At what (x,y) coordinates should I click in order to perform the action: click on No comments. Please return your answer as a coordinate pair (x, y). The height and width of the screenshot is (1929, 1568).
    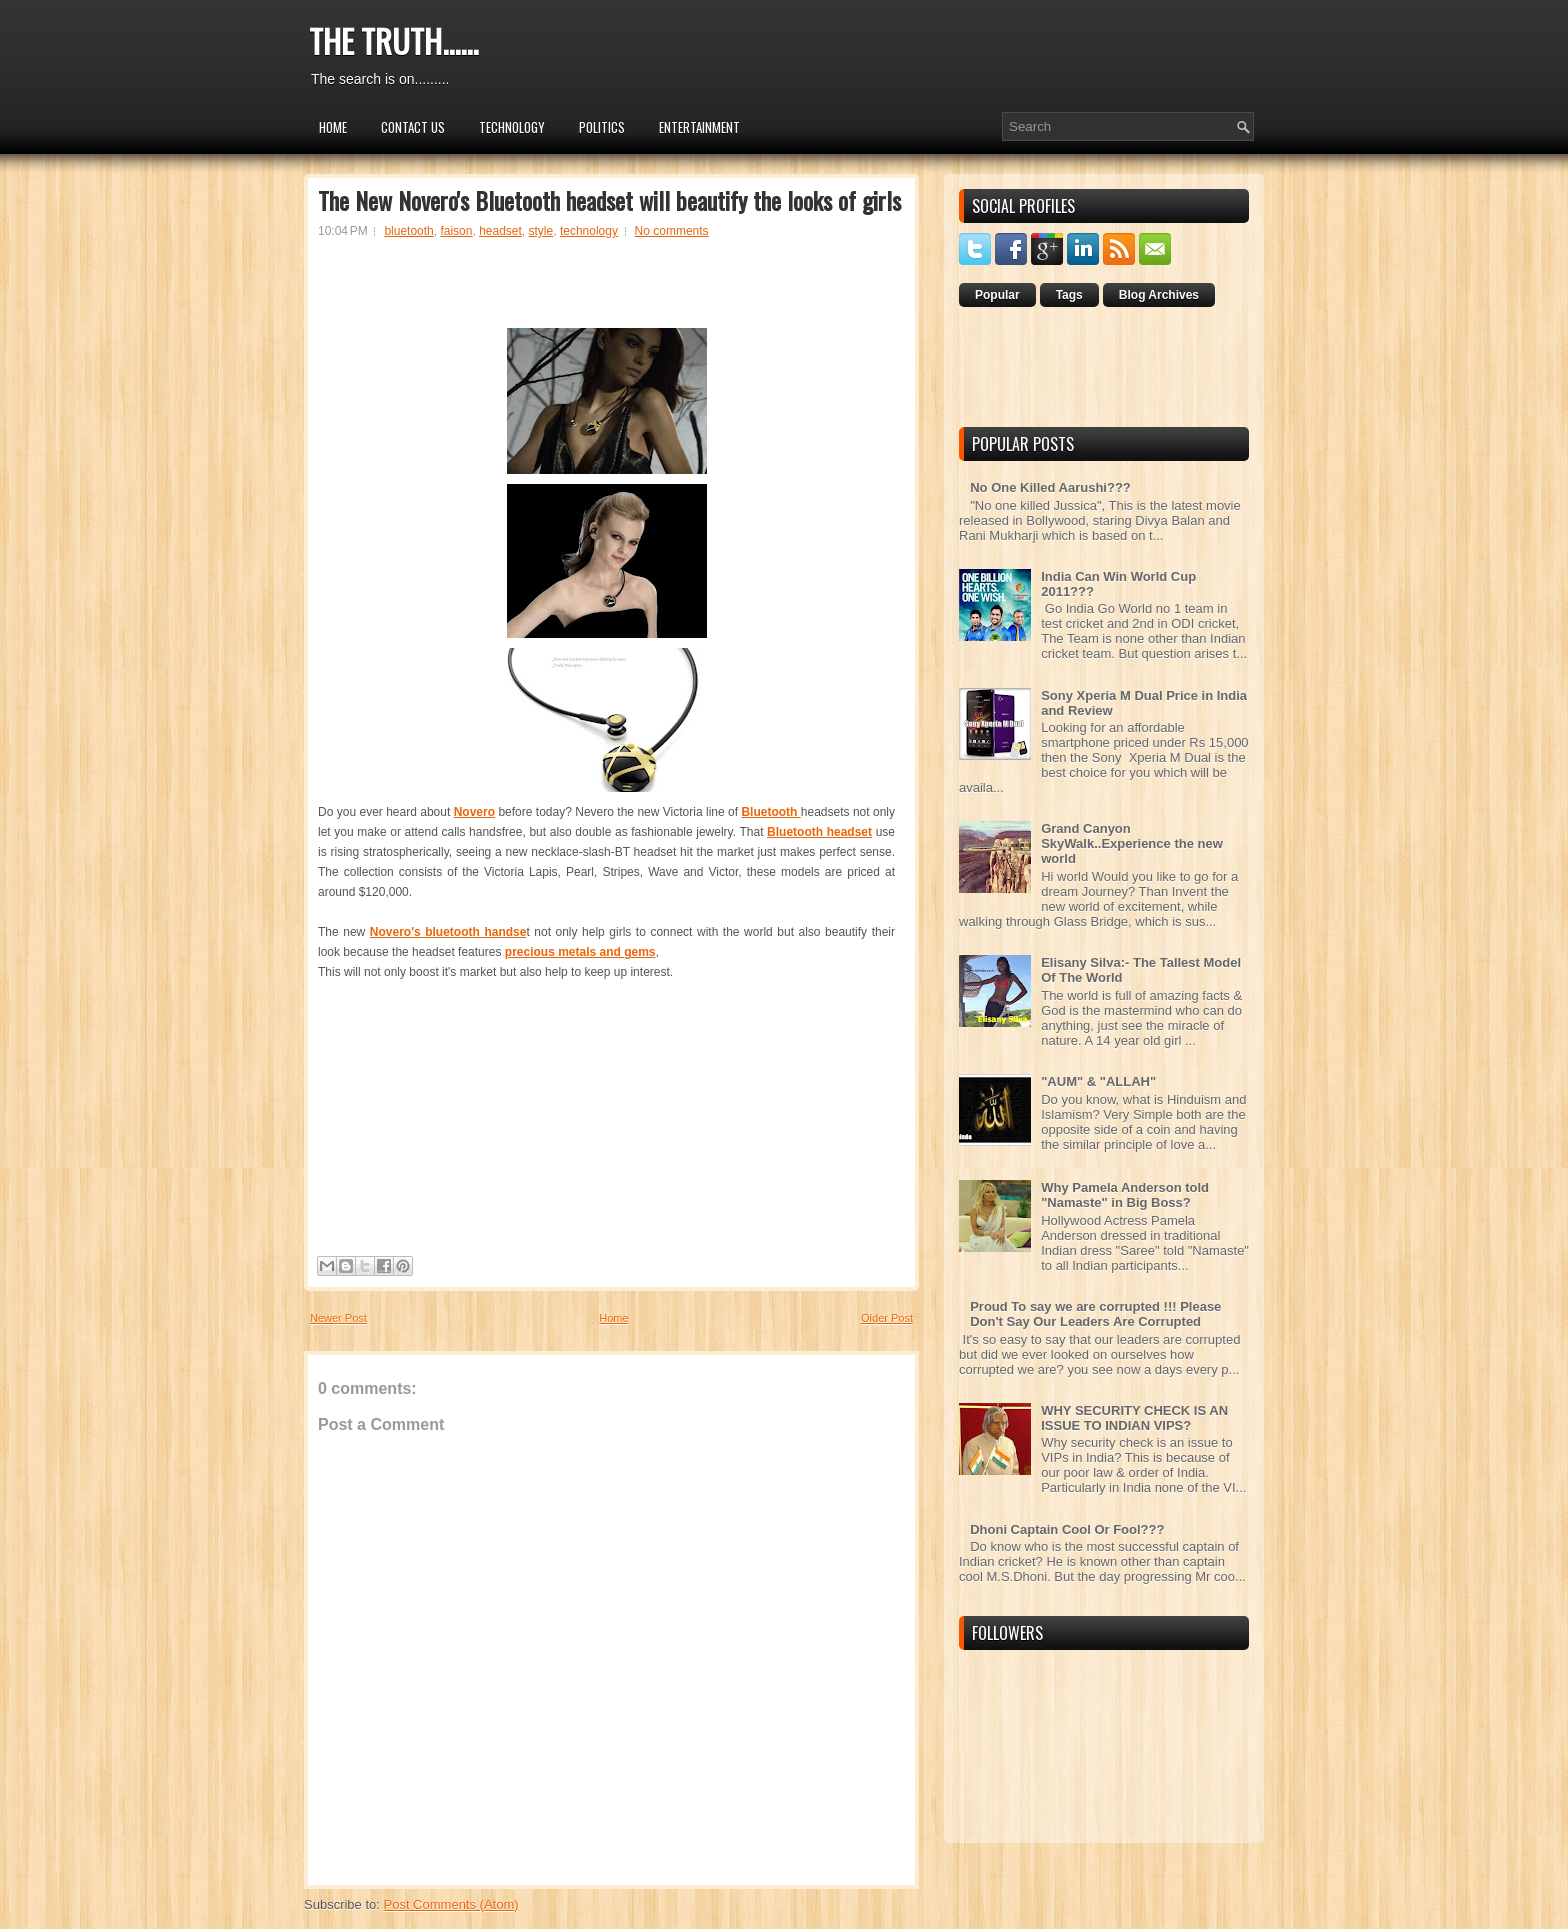
    Looking at the image, I should click on (672, 231).